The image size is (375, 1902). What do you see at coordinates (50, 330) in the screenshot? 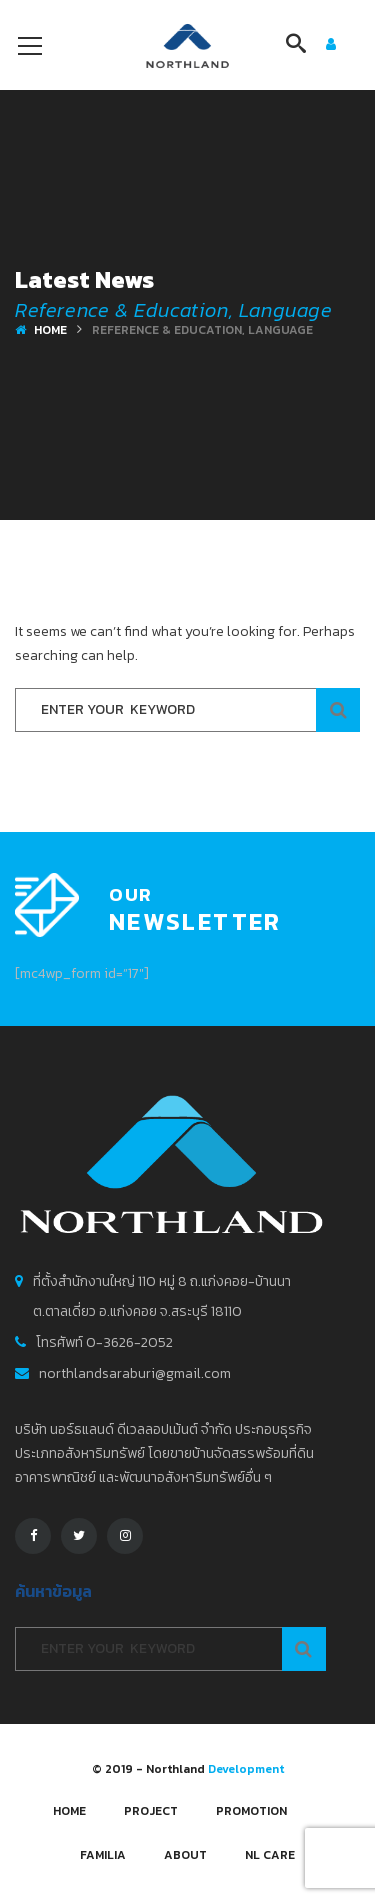
I see `Home` at bounding box center [50, 330].